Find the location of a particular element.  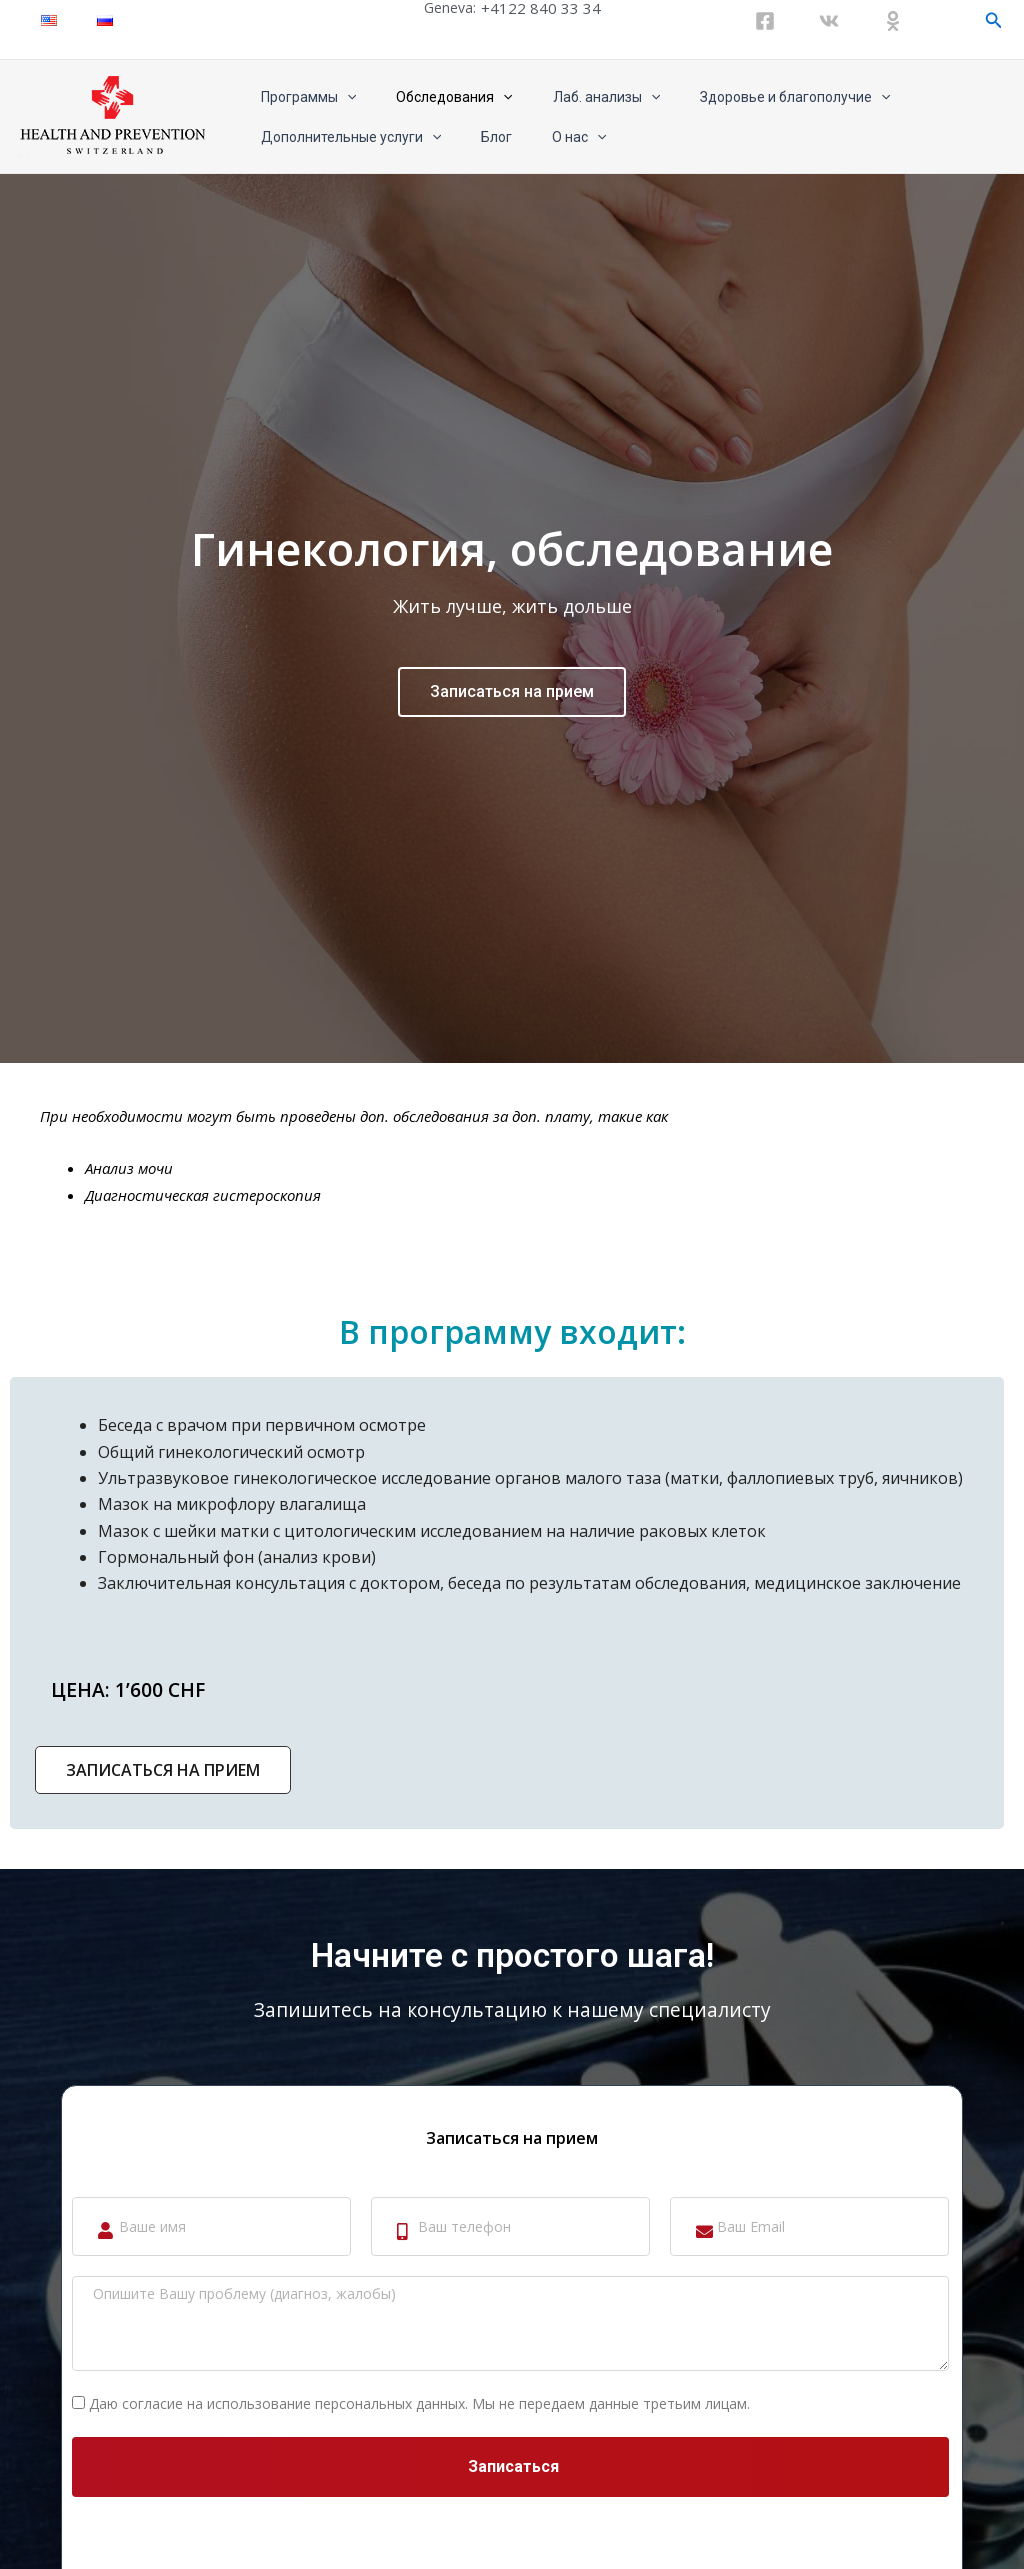

Здоровье и благополучие is located at coordinates (753, 97).